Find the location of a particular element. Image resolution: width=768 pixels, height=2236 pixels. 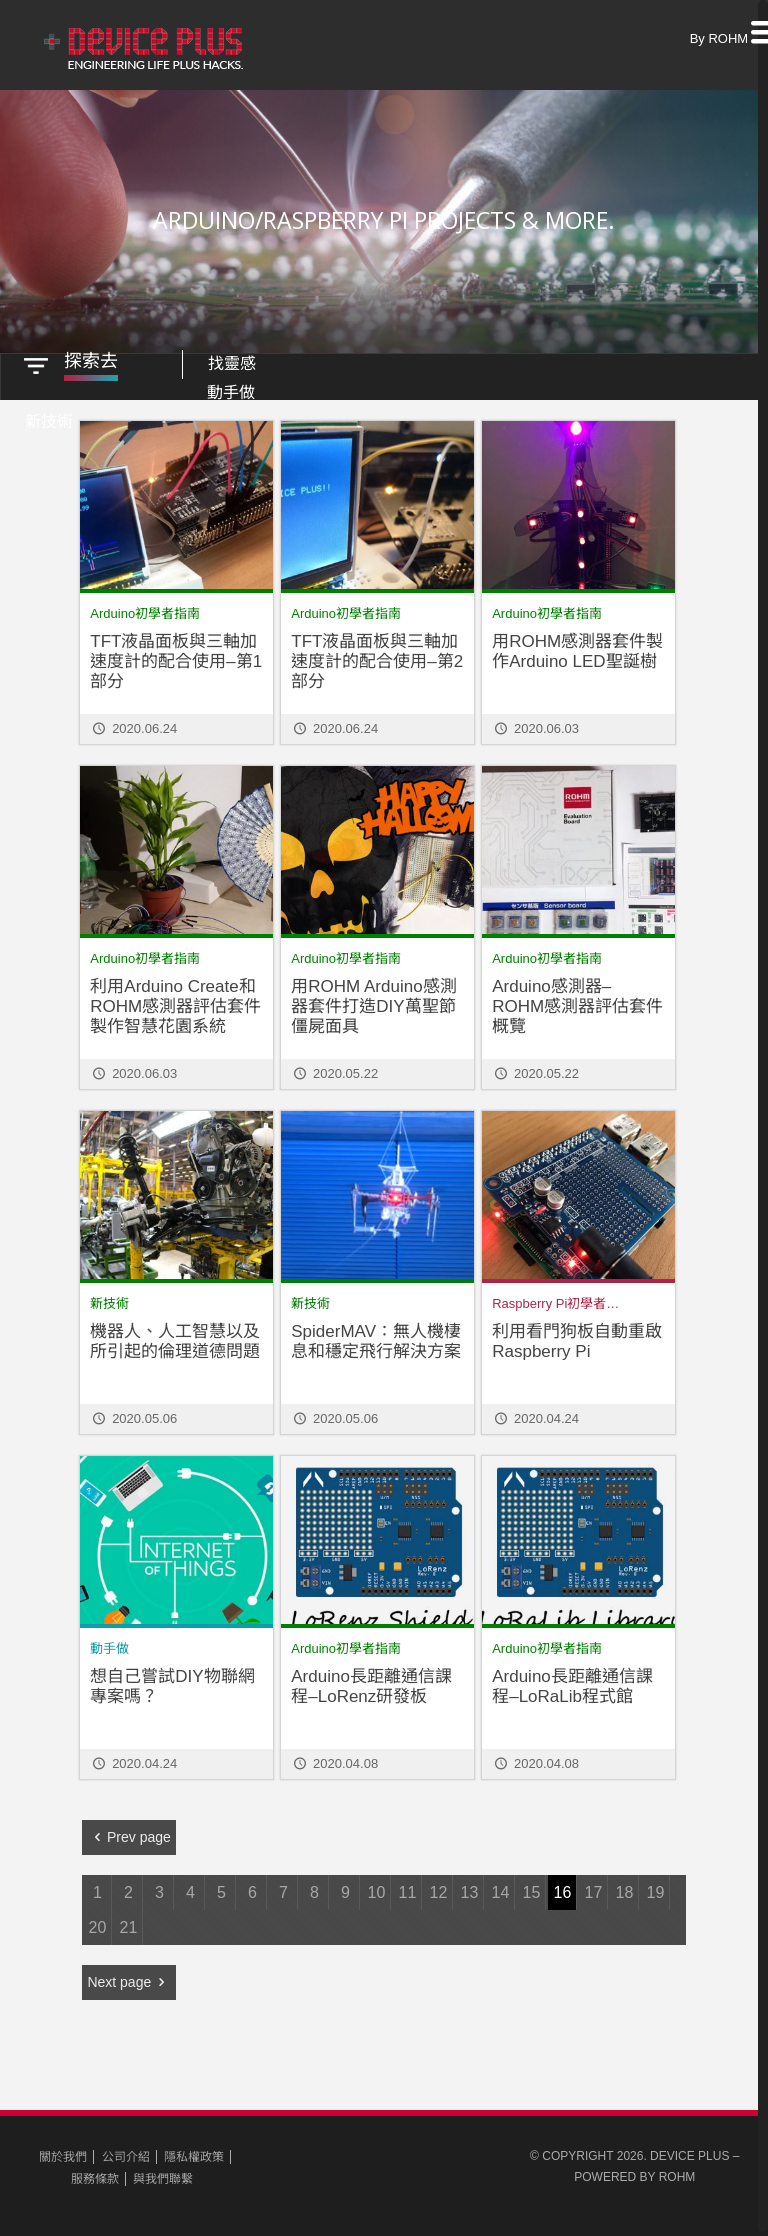

11 is located at coordinates (408, 1888).